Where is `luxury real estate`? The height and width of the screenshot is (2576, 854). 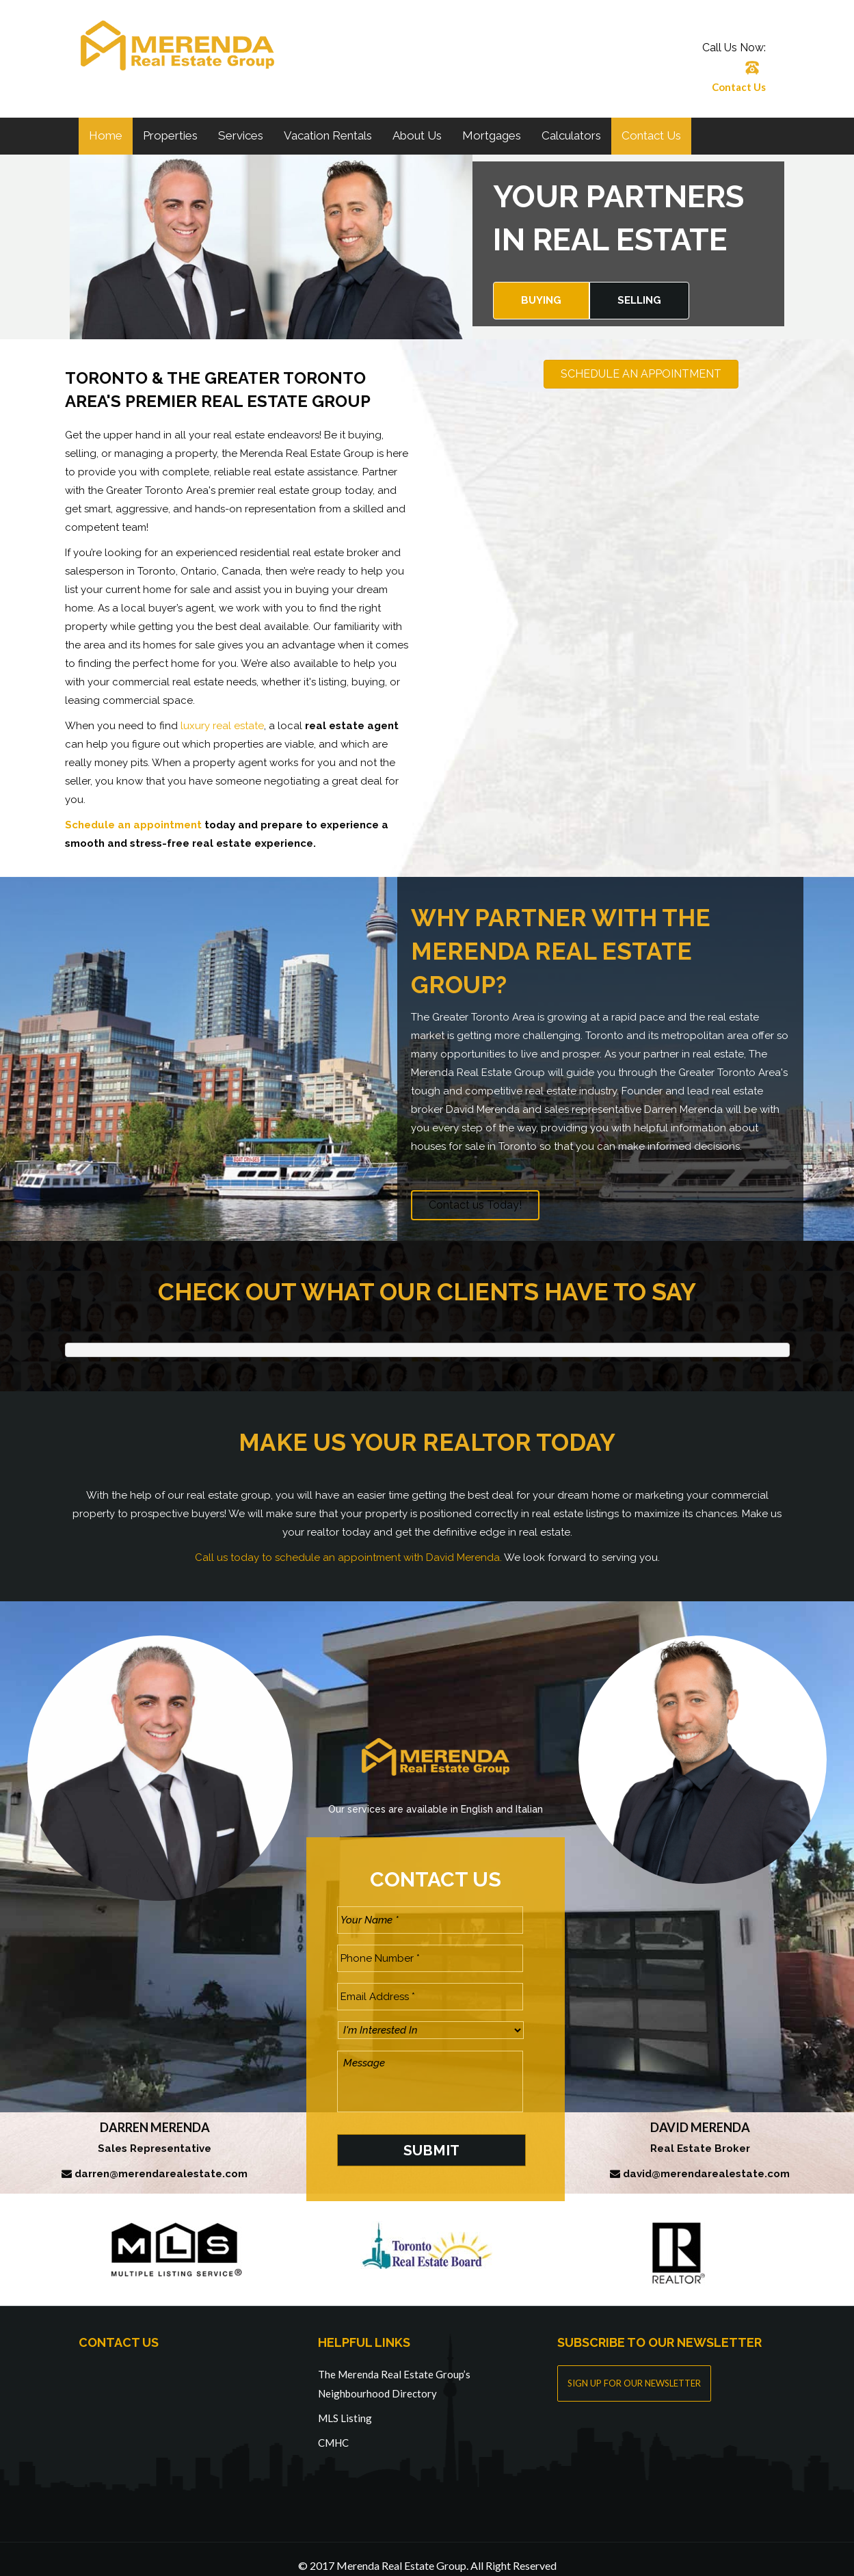 luxury real estate is located at coordinates (222, 726).